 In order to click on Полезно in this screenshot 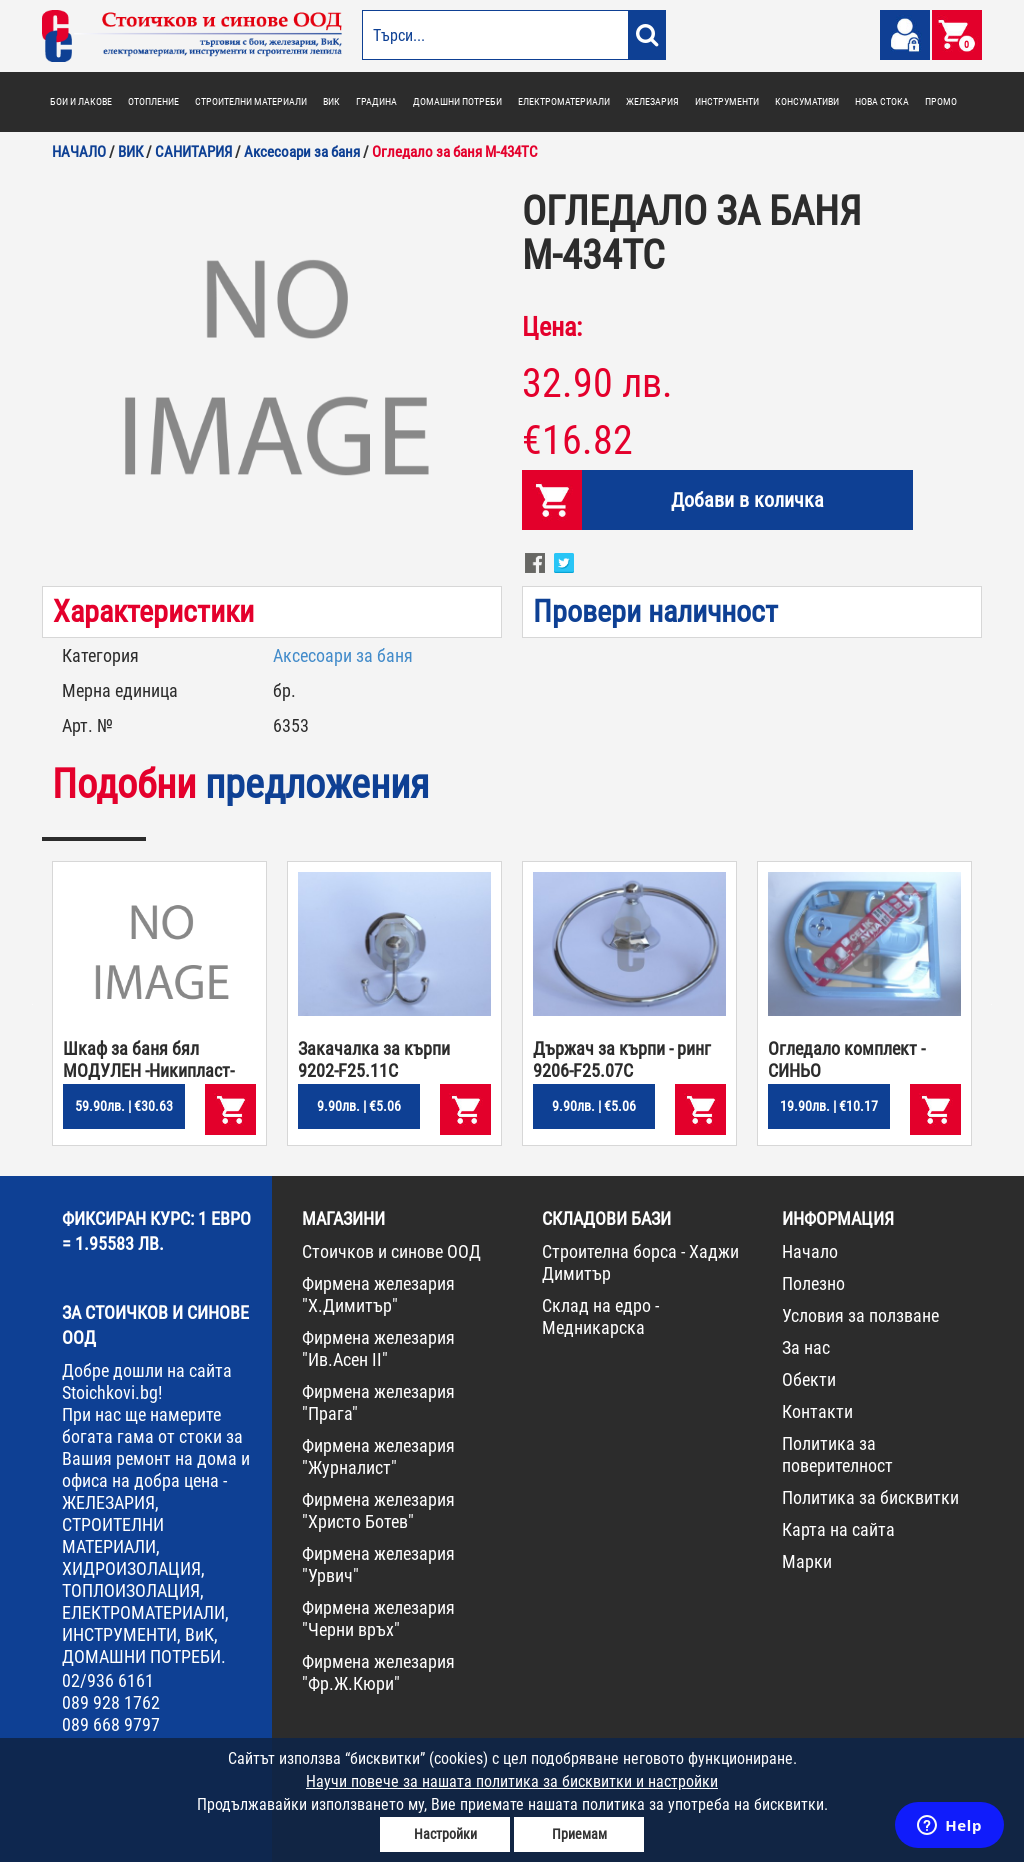, I will do `click(813, 1283)`.